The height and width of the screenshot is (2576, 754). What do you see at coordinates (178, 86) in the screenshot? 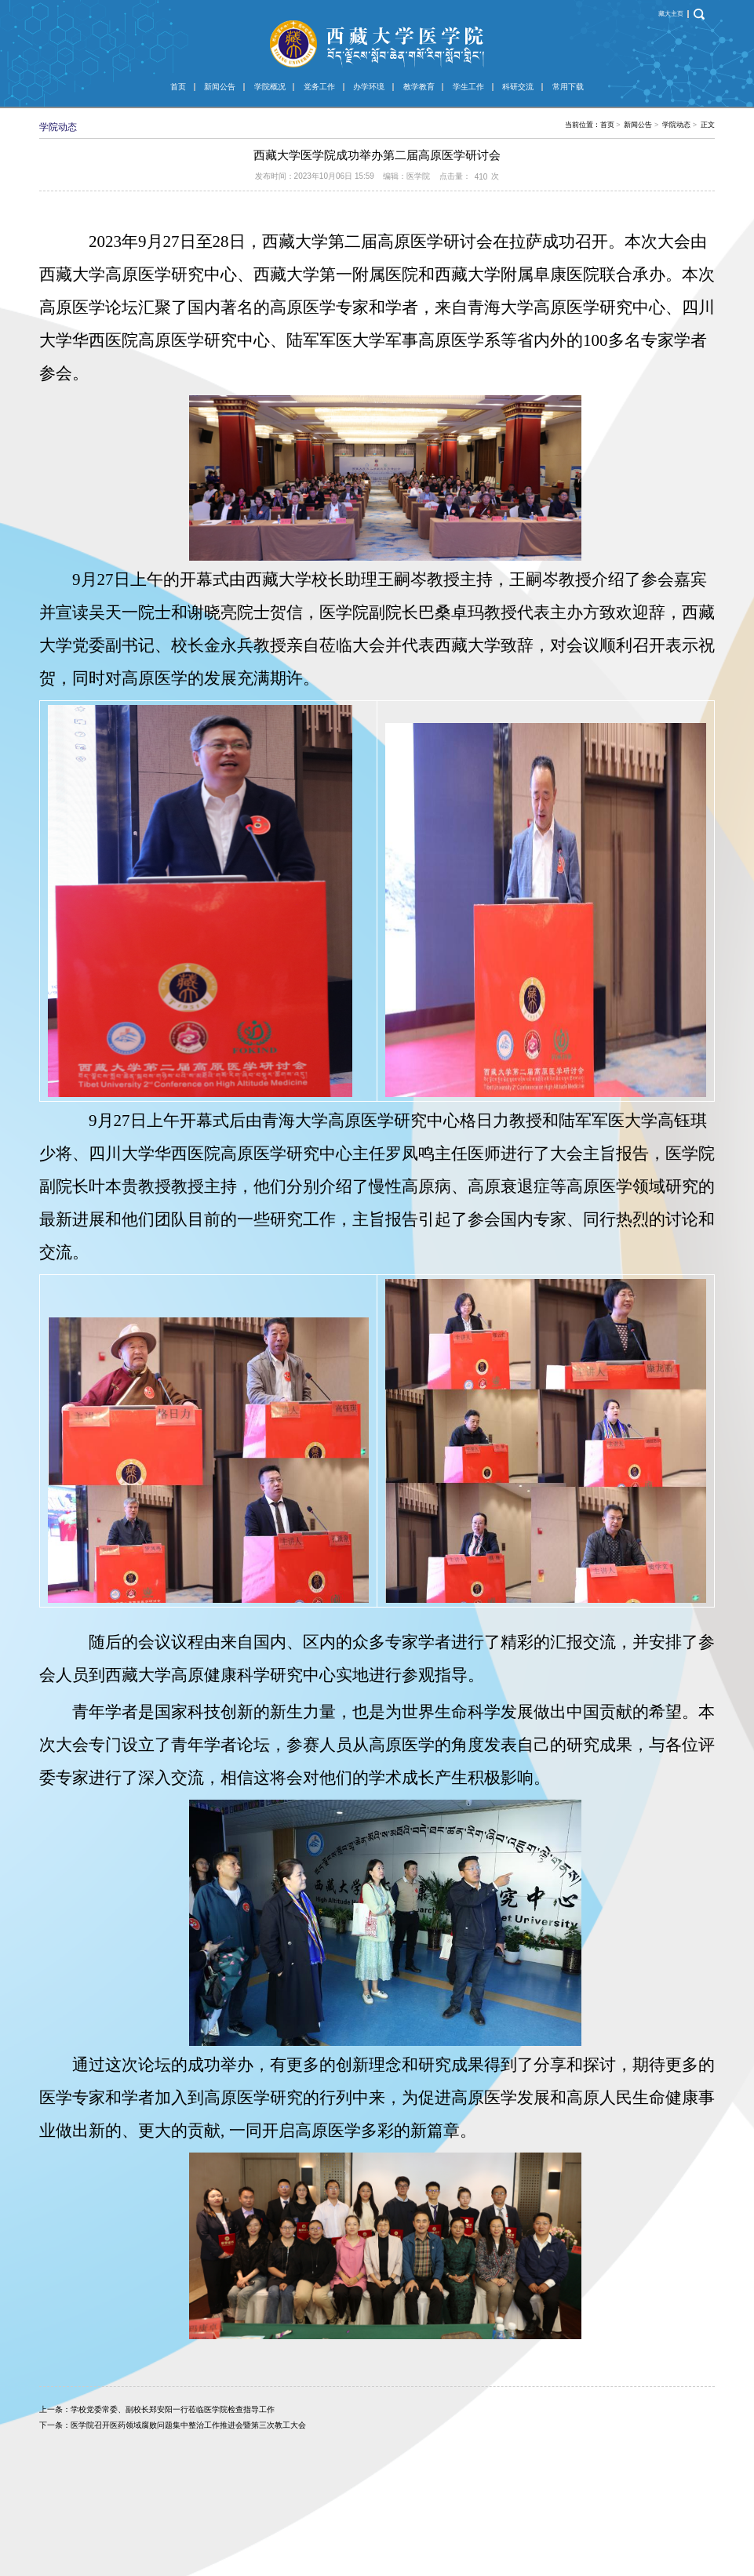
I see `首页` at bounding box center [178, 86].